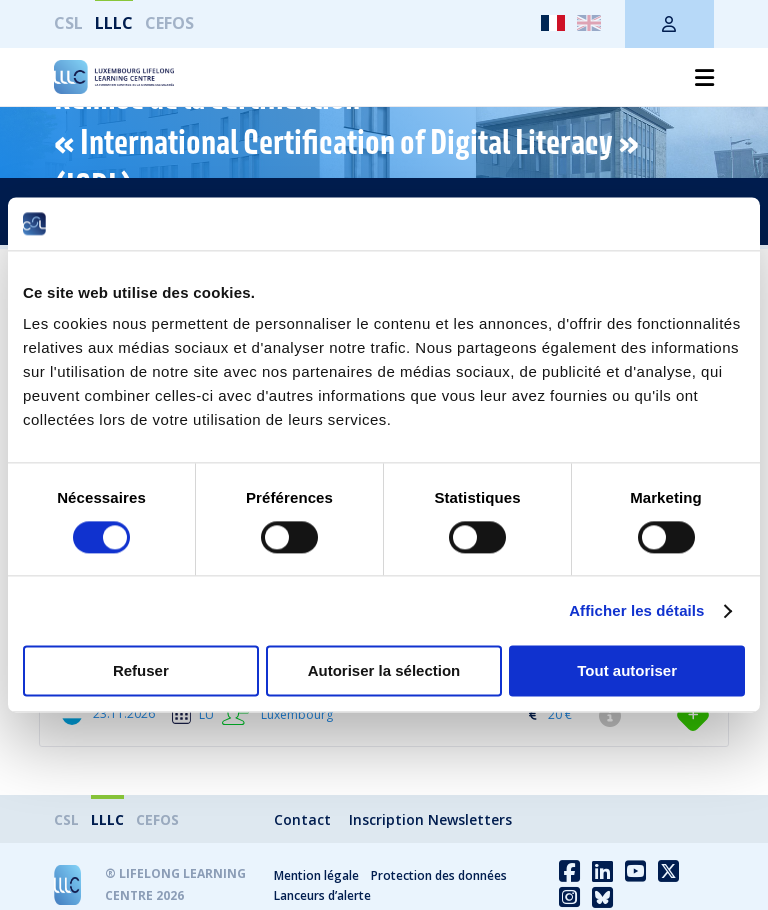 Image resolution: width=768 pixels, height=910 pixels. Describe the element at coordinates (627, 671) in the screenshot. I see `Tout autoriser` at that location.